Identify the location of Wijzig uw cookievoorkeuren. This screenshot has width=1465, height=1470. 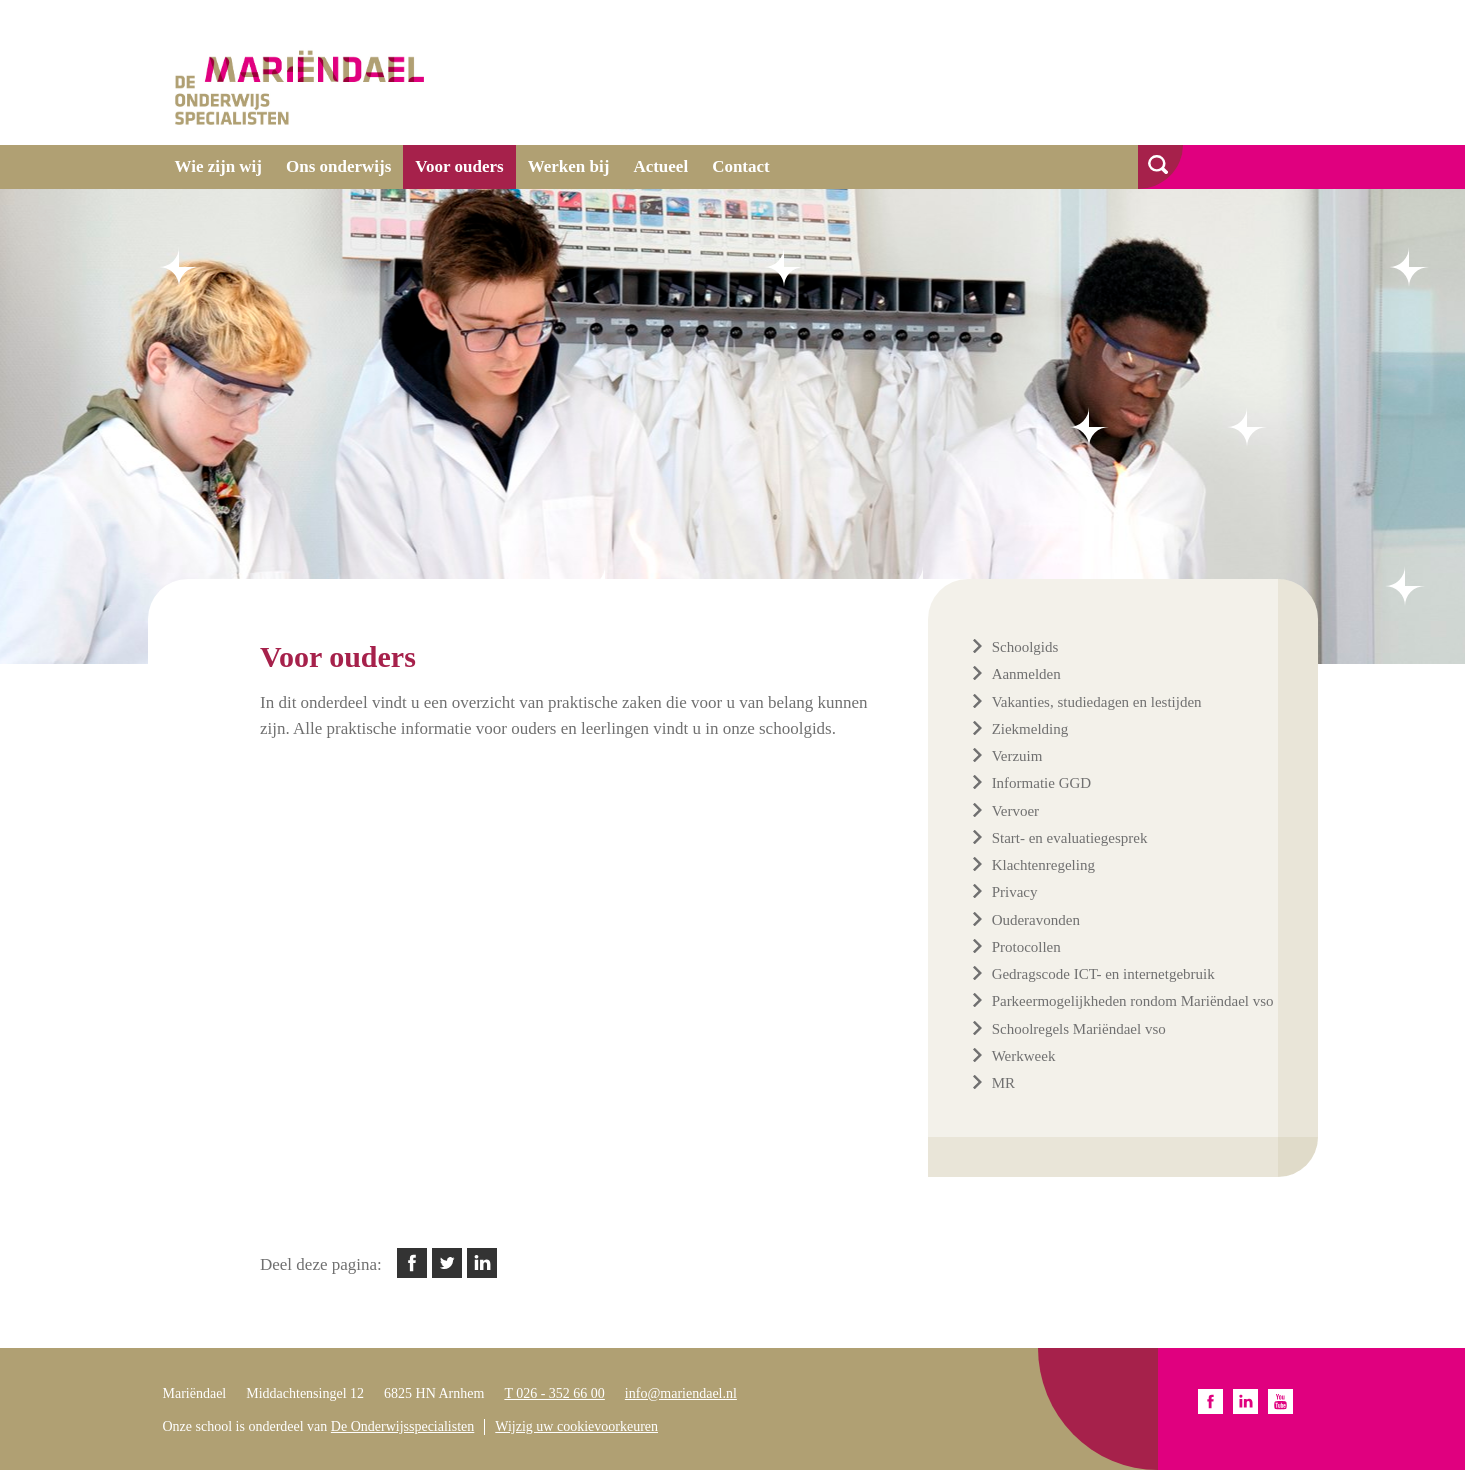
(576, 1426).